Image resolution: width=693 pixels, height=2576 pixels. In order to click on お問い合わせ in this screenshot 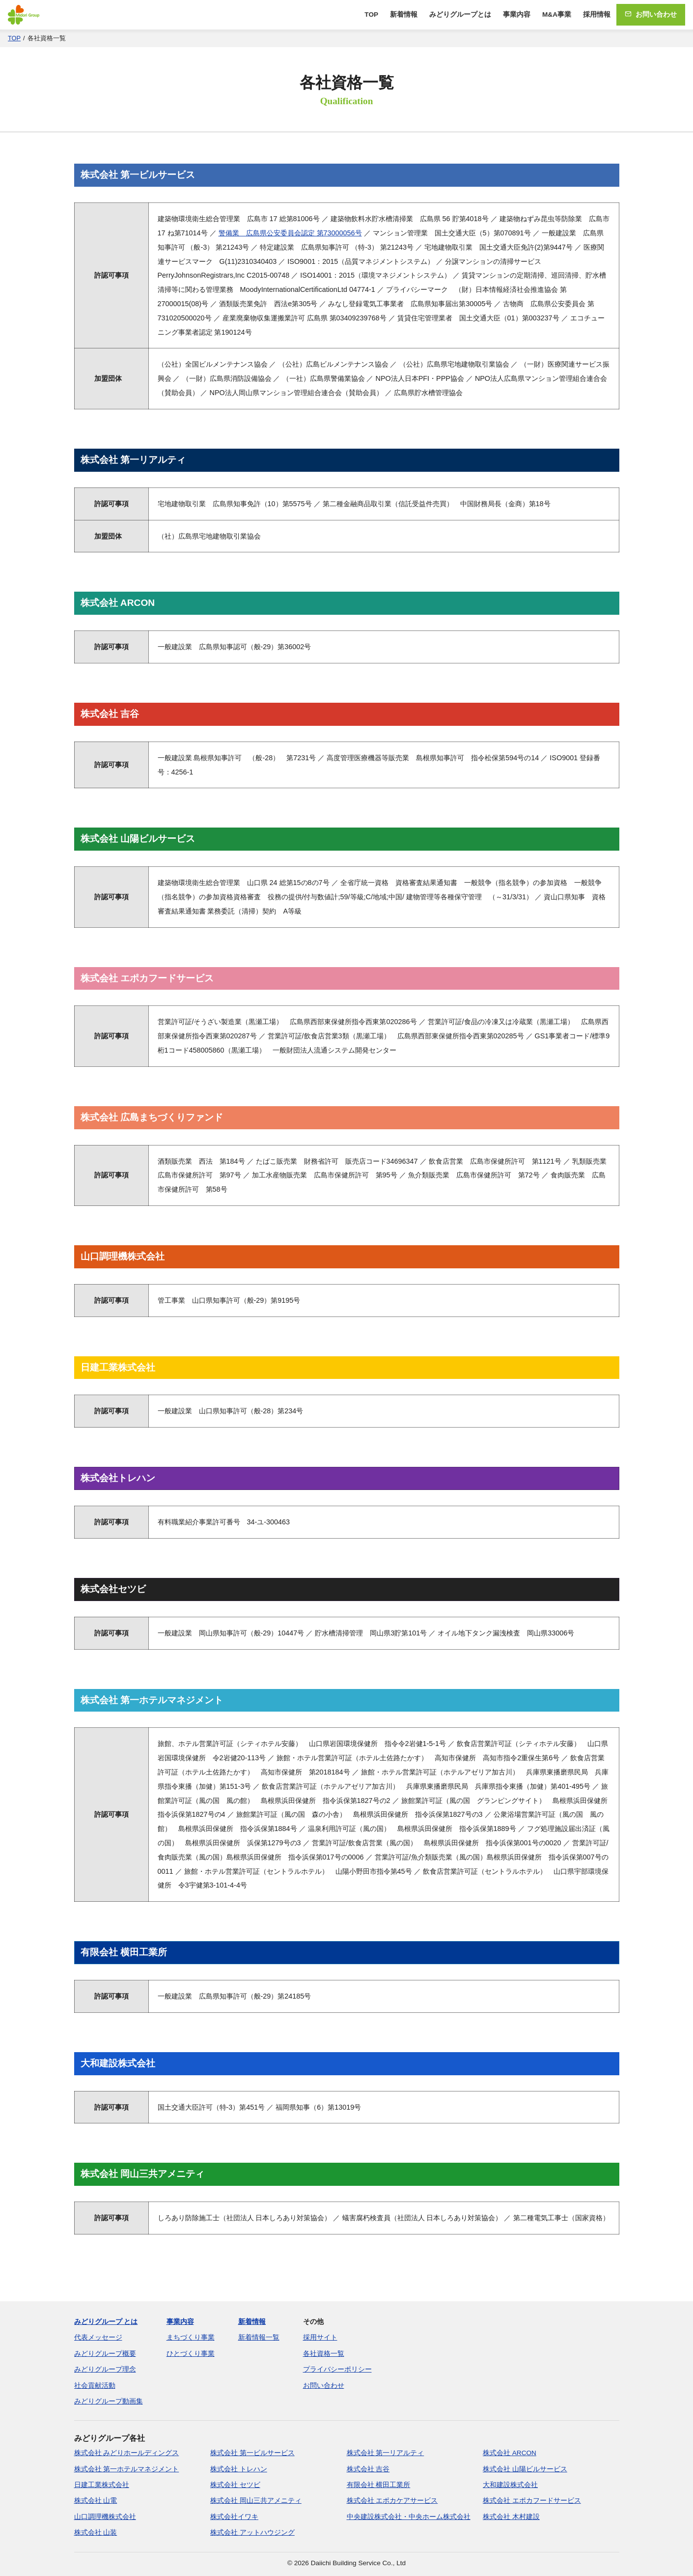, I will do `click(651, 14)`.